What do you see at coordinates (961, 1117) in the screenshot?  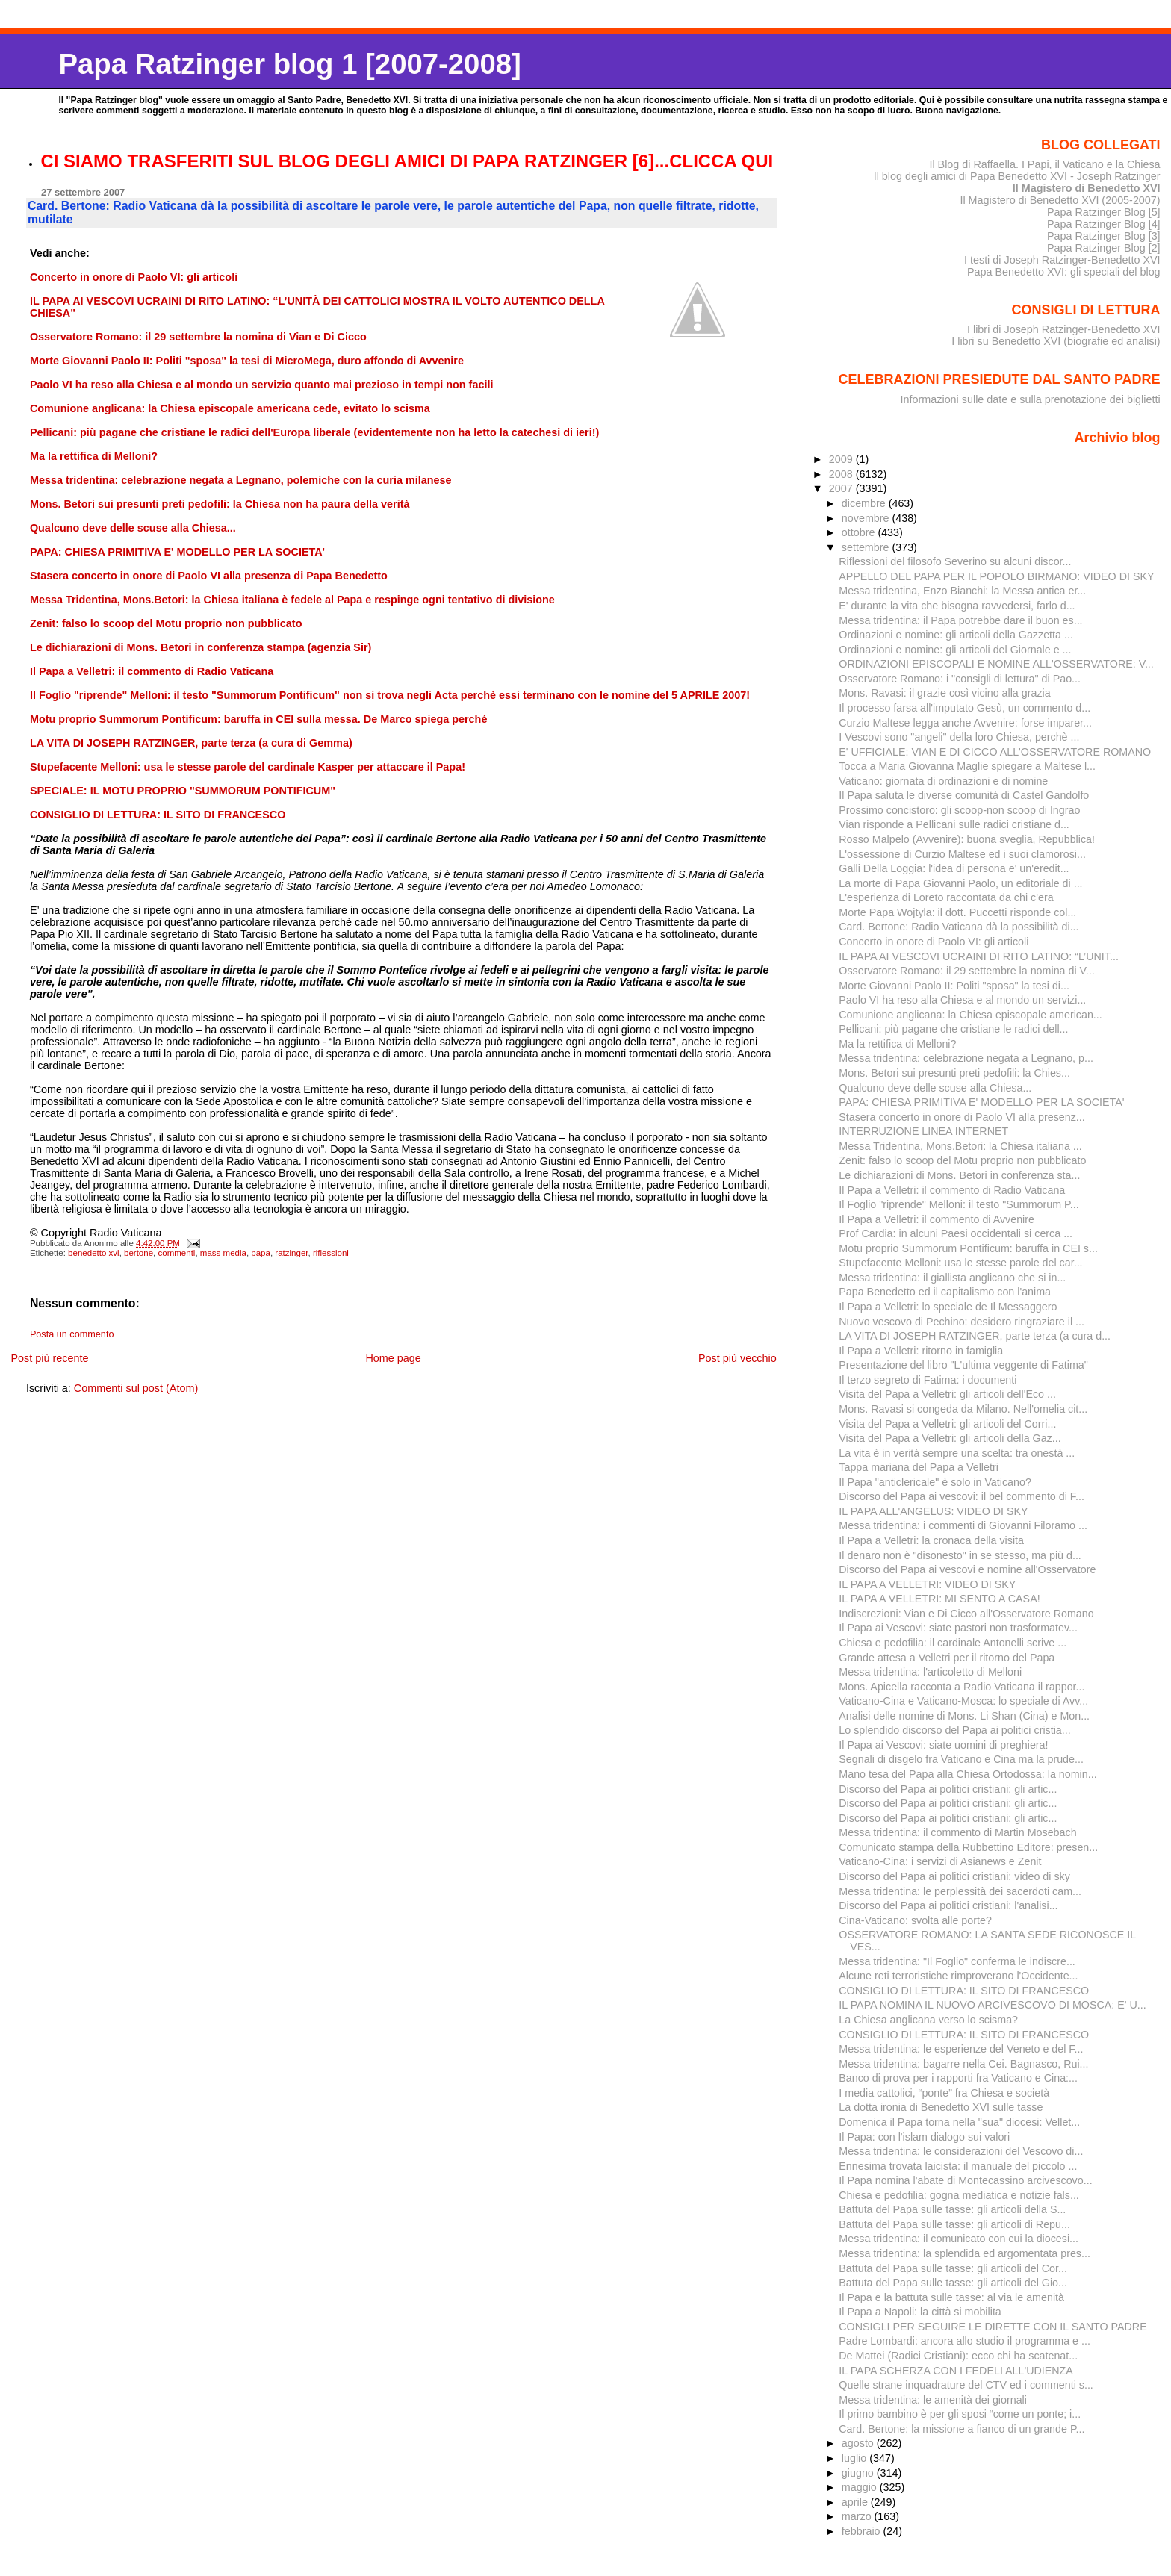 I see `Stasera concerto in onore di Paolo VI alla presenz...` at bounding box center [961, 1117].